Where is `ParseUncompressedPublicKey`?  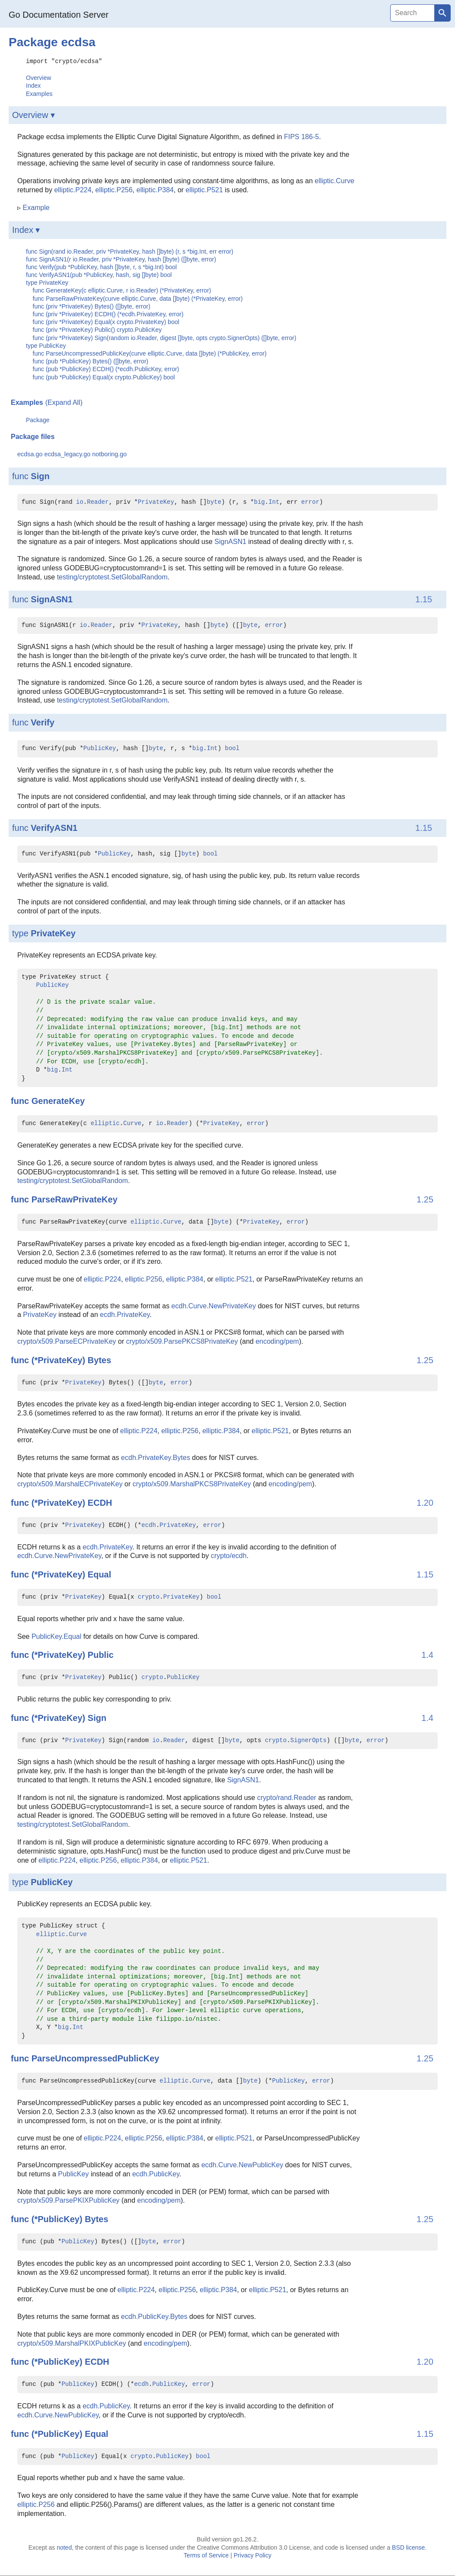
ParseUncompressedPublicKey is located at coordinates (95, 2058).